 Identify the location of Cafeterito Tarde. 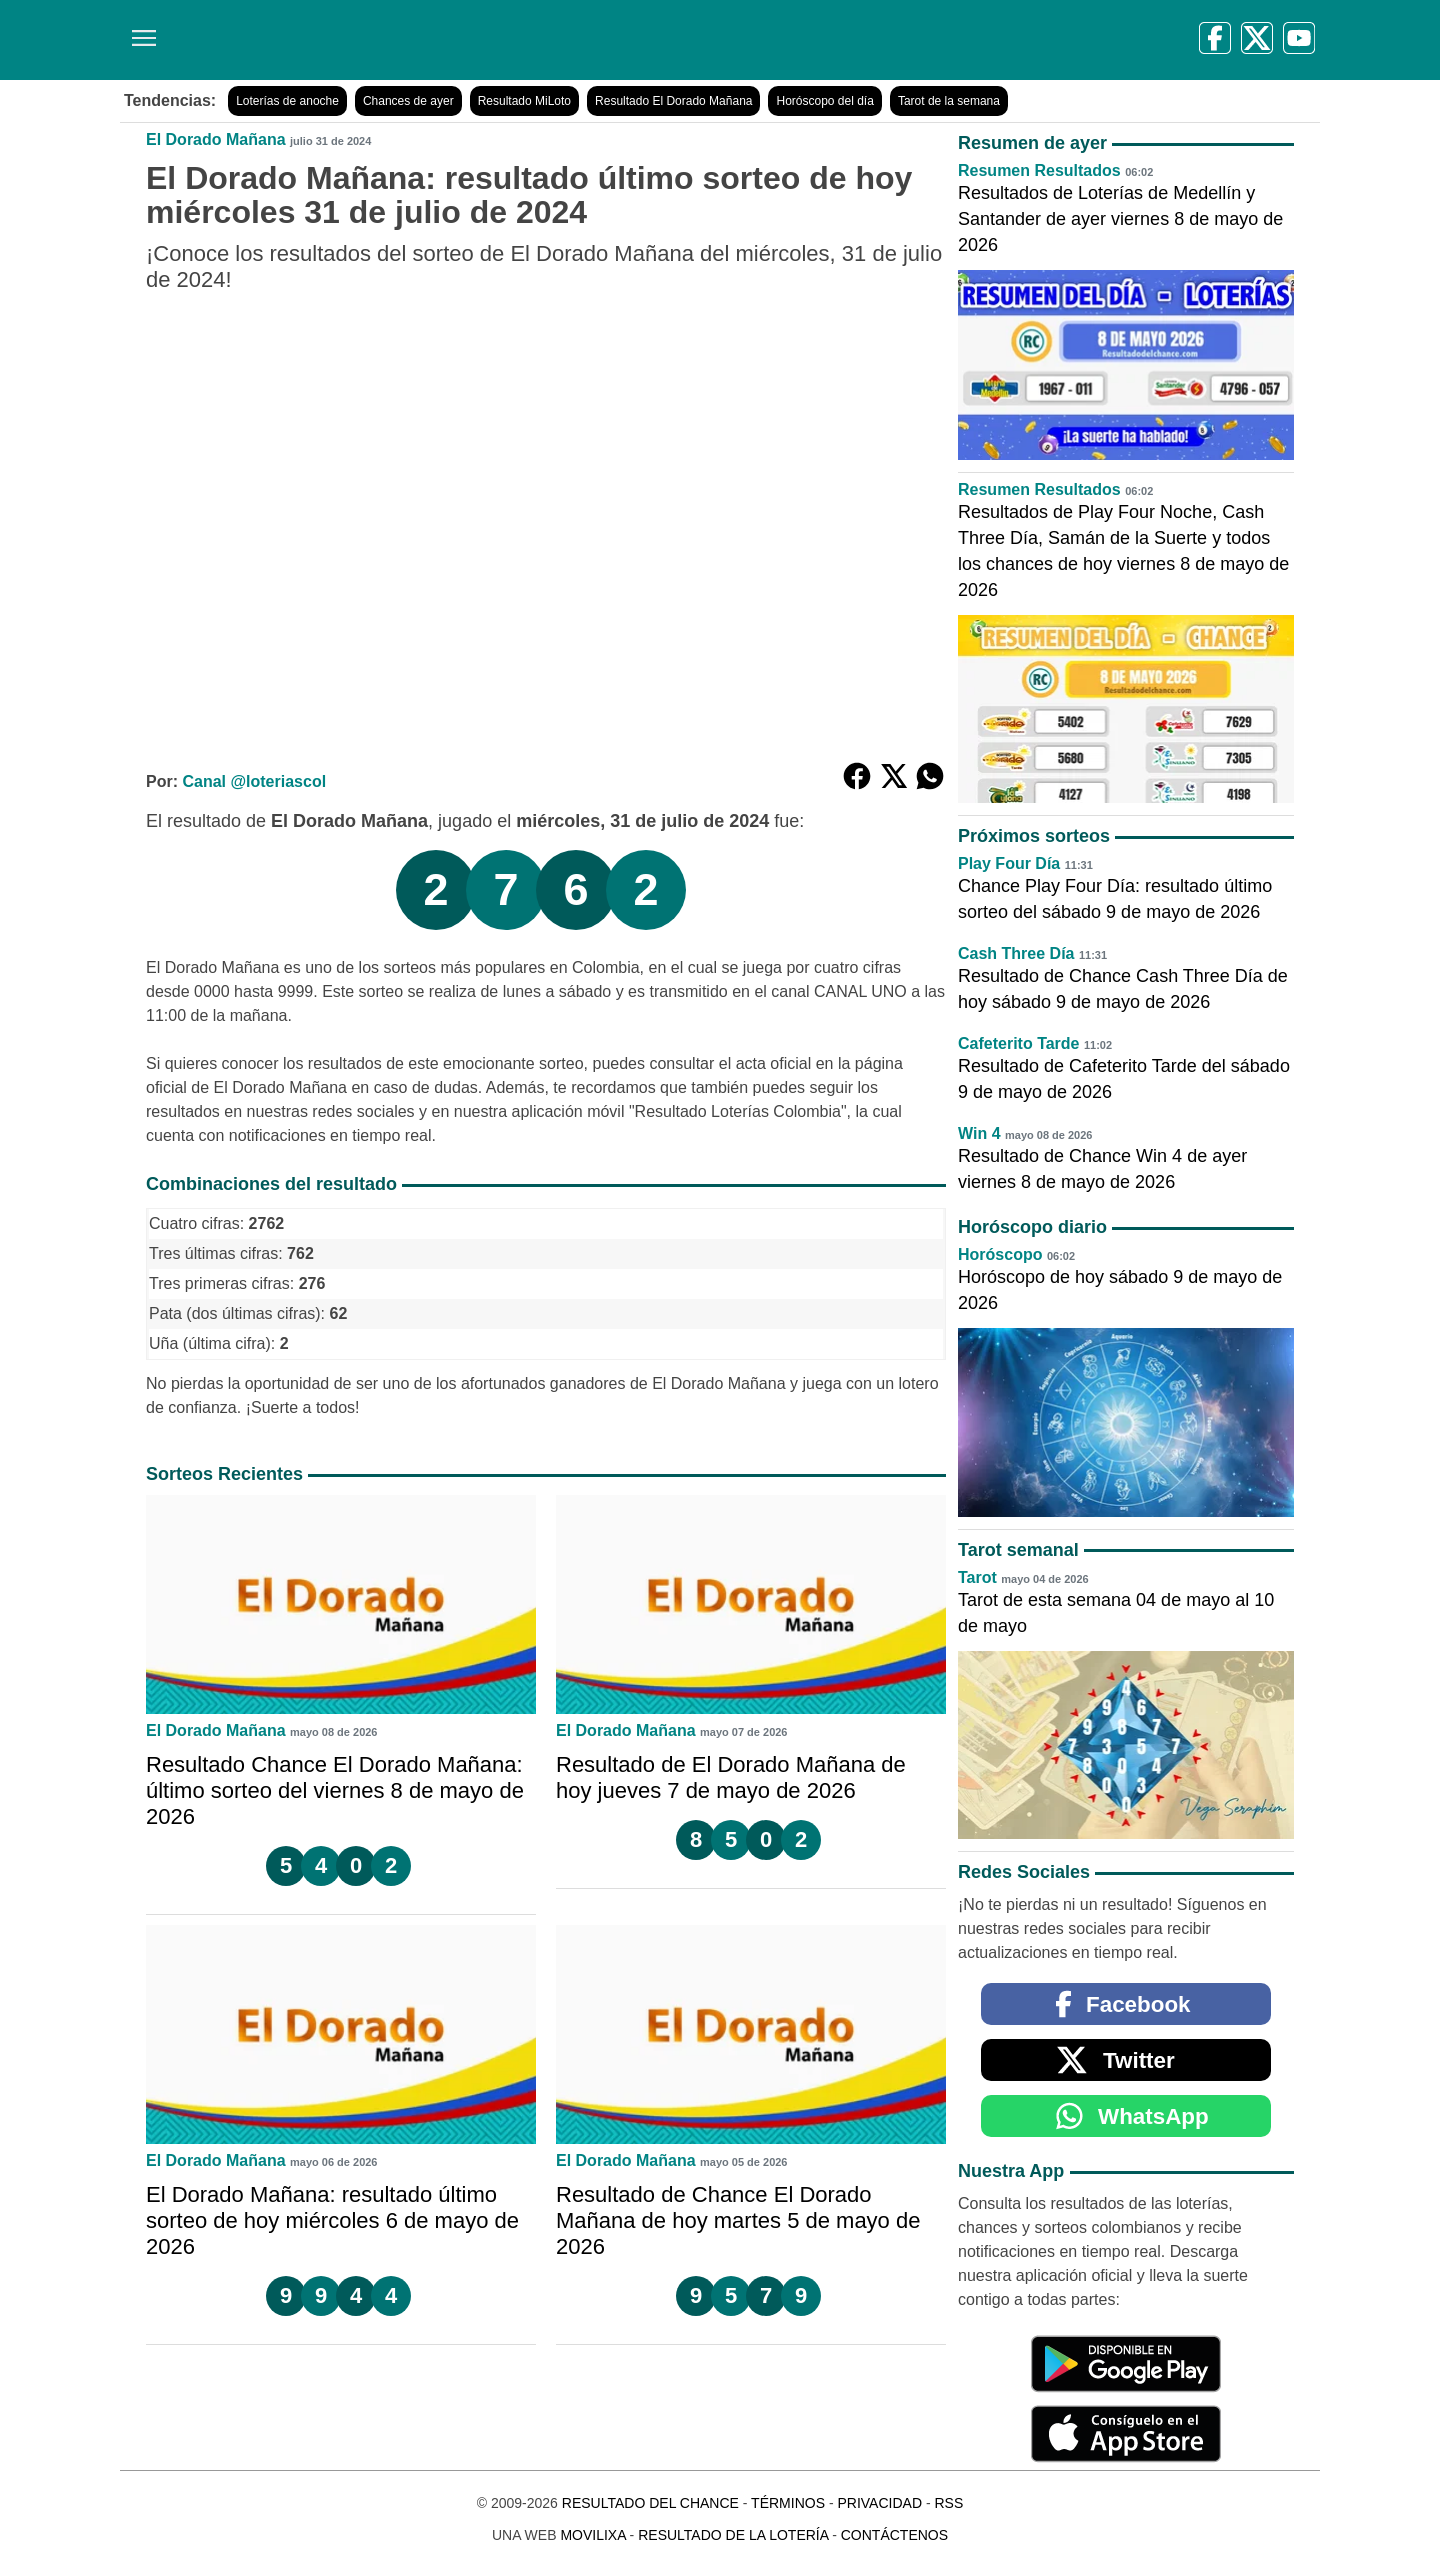
(1019, 1043).